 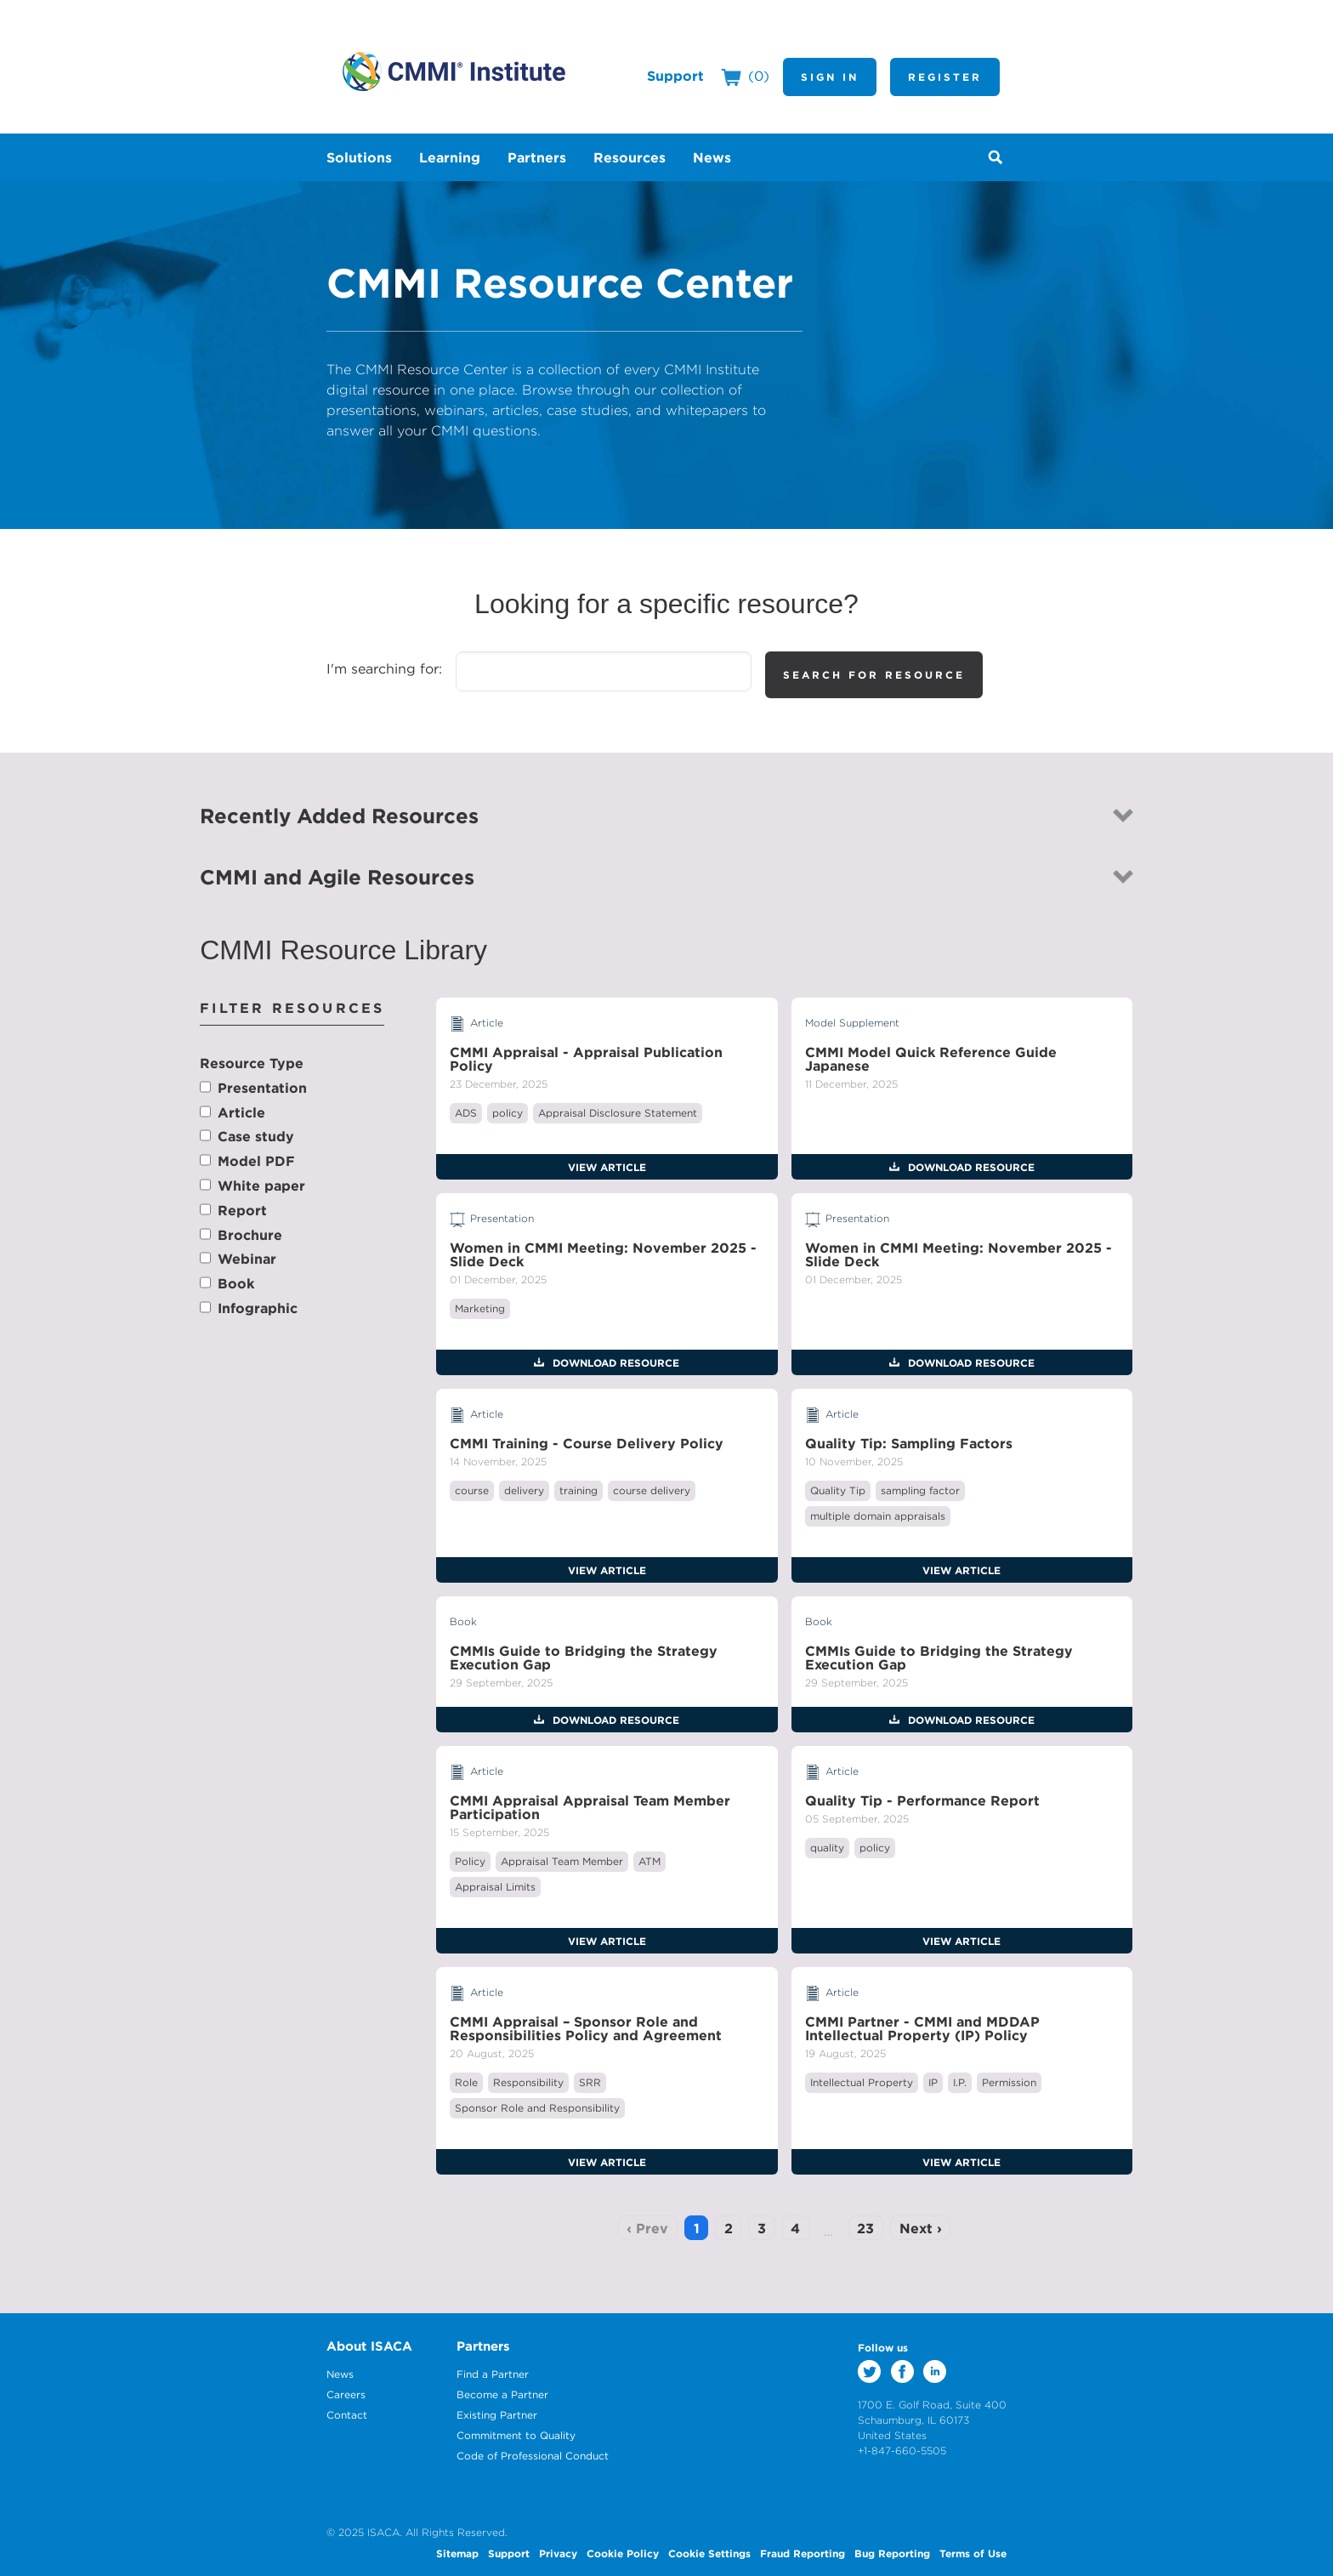 What do you see at coordinates (472, 1490) in the screenshot?
I see `course` at bounding box center [472, 1490].